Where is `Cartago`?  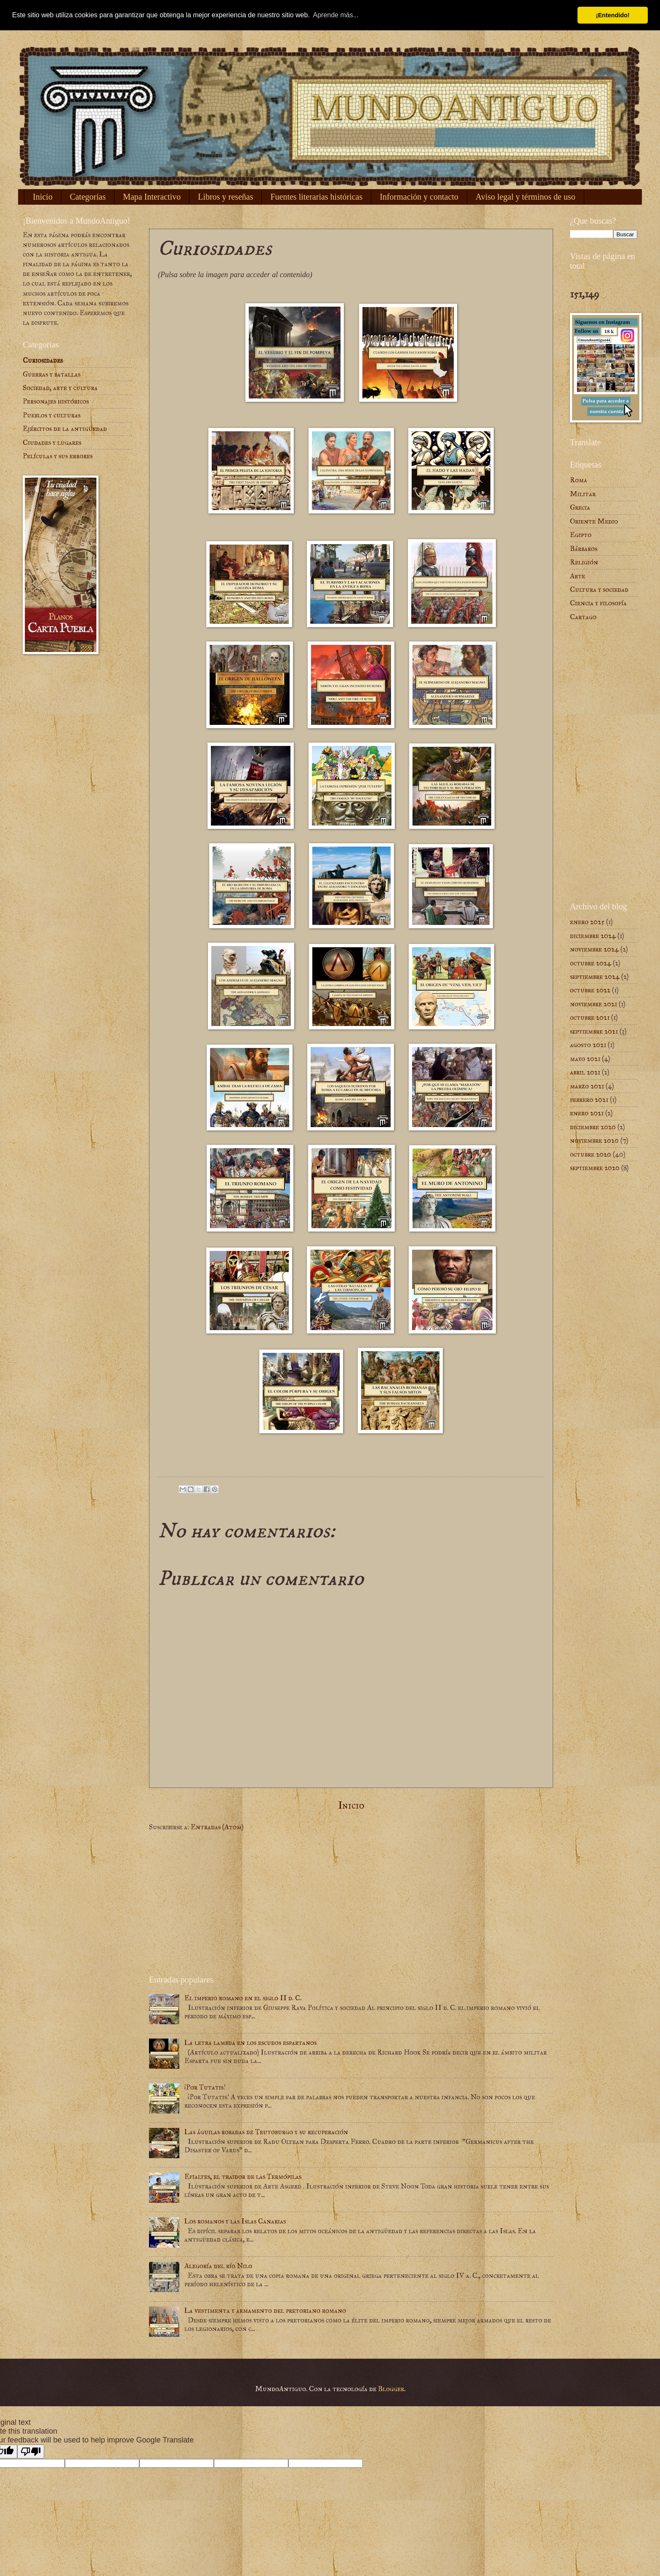 Cartago is located at coordinates (583, 616).